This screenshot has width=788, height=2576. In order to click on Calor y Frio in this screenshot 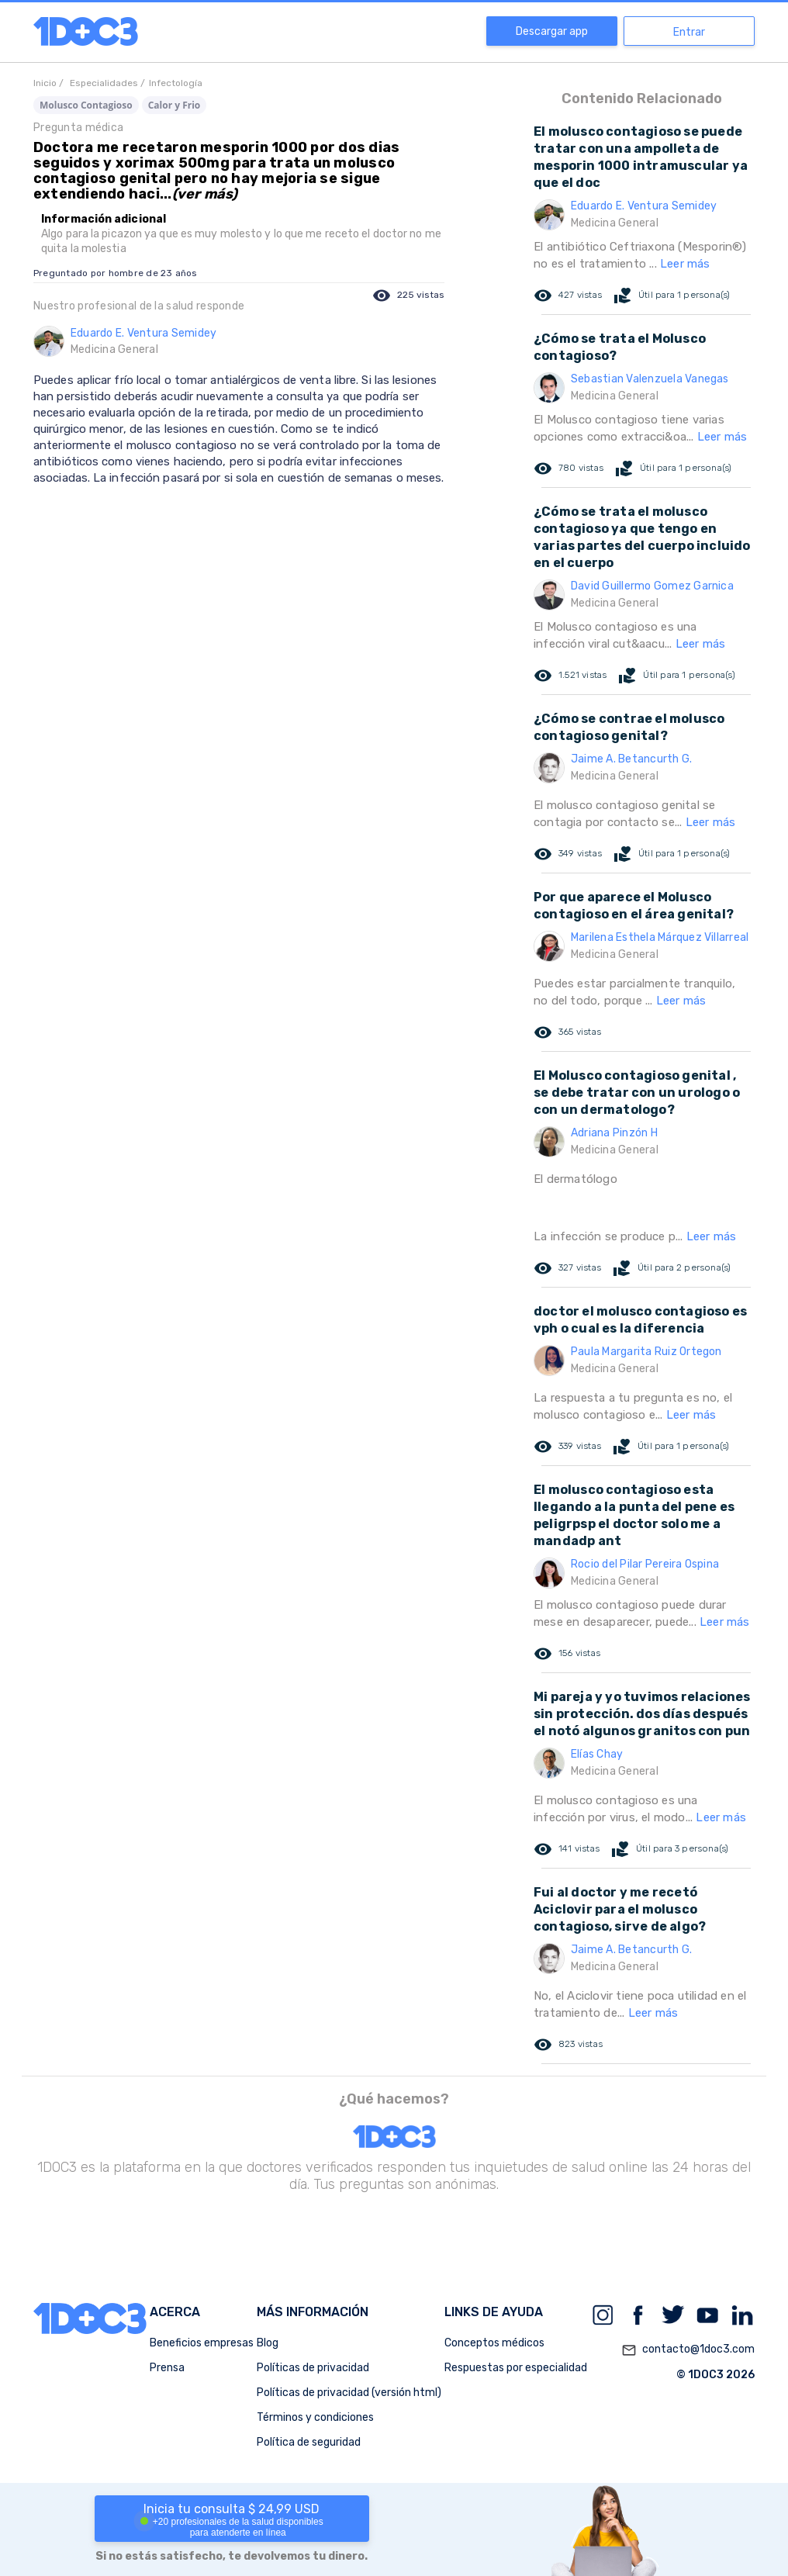, I will do `click(174, 105)`.